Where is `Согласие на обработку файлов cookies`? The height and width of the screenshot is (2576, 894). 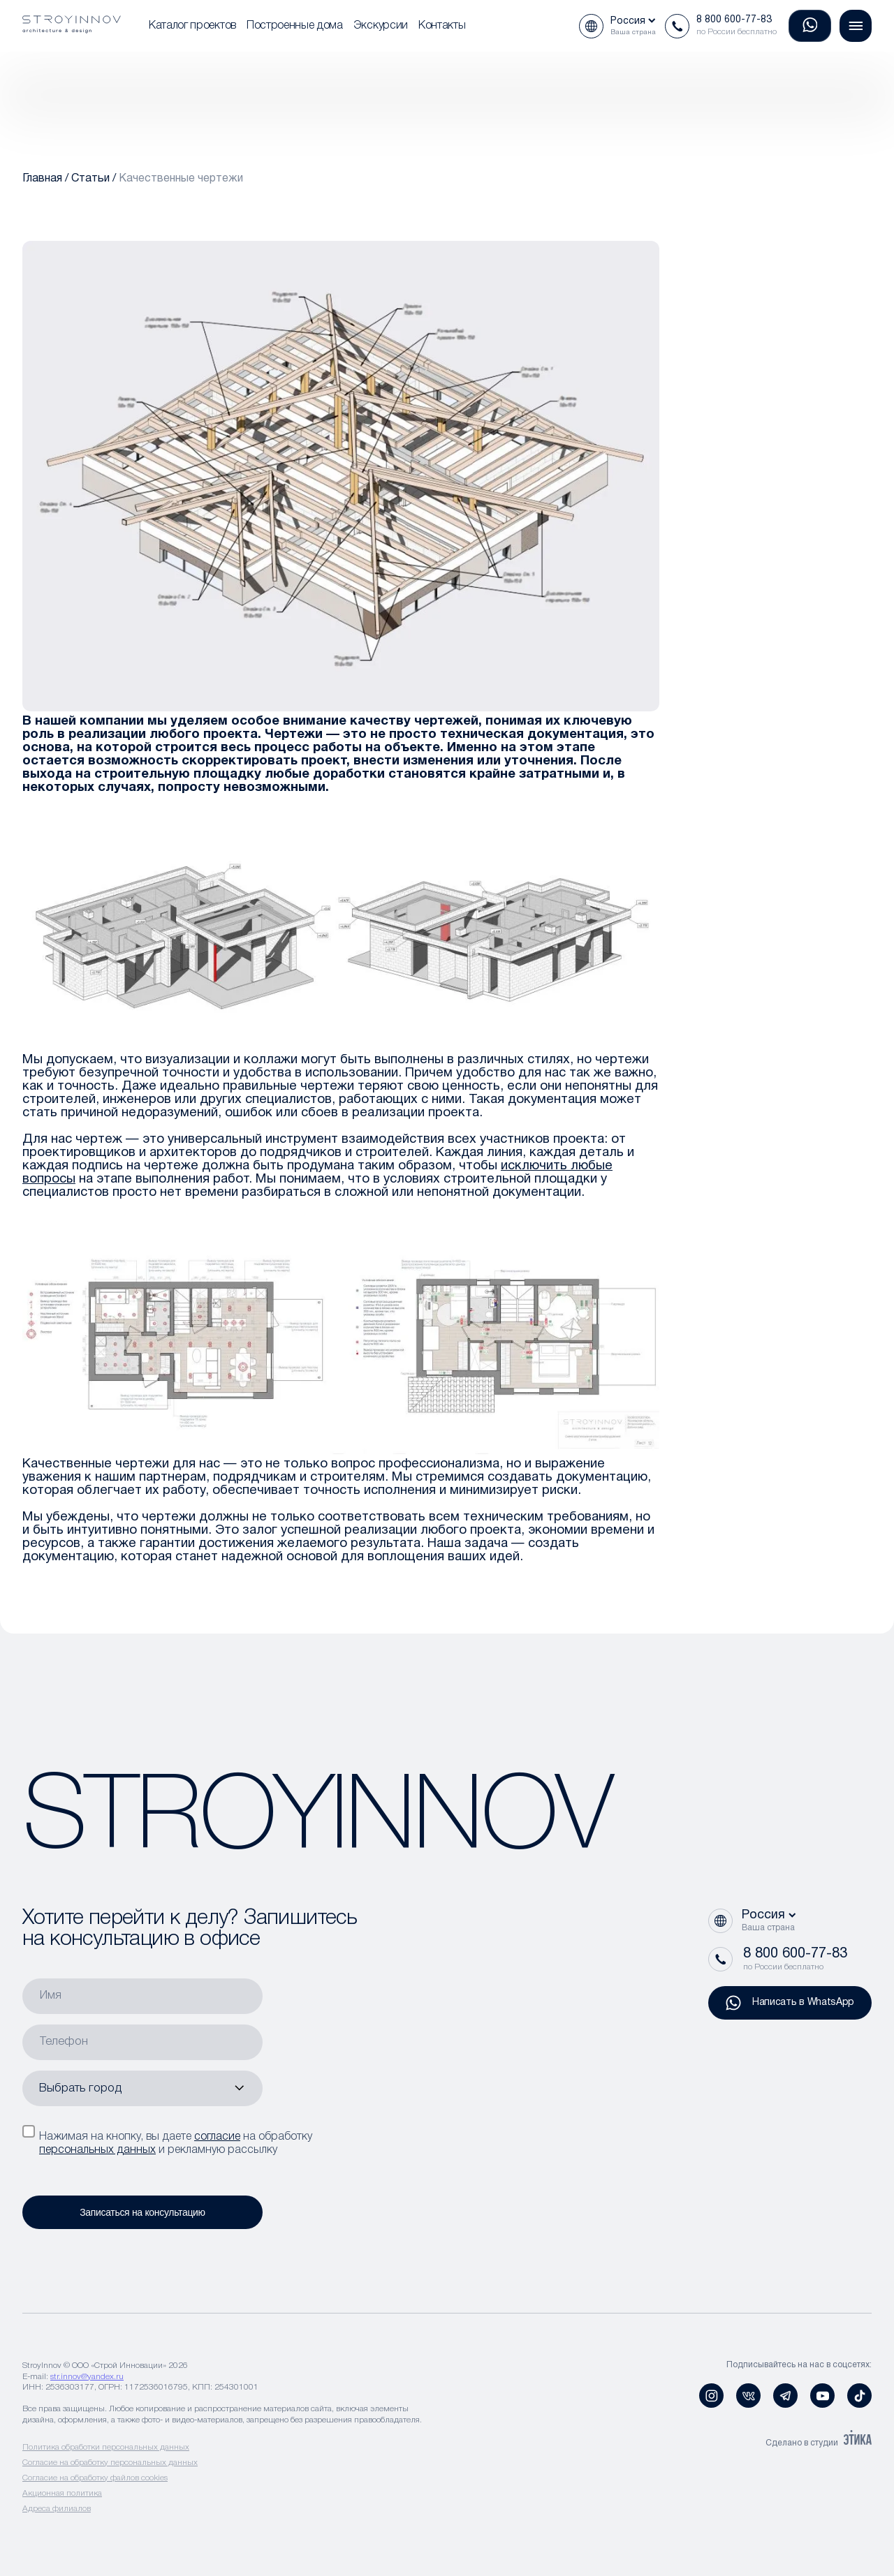
Согласие на обработку файлов cookies is located at coordinates (95, 2478).